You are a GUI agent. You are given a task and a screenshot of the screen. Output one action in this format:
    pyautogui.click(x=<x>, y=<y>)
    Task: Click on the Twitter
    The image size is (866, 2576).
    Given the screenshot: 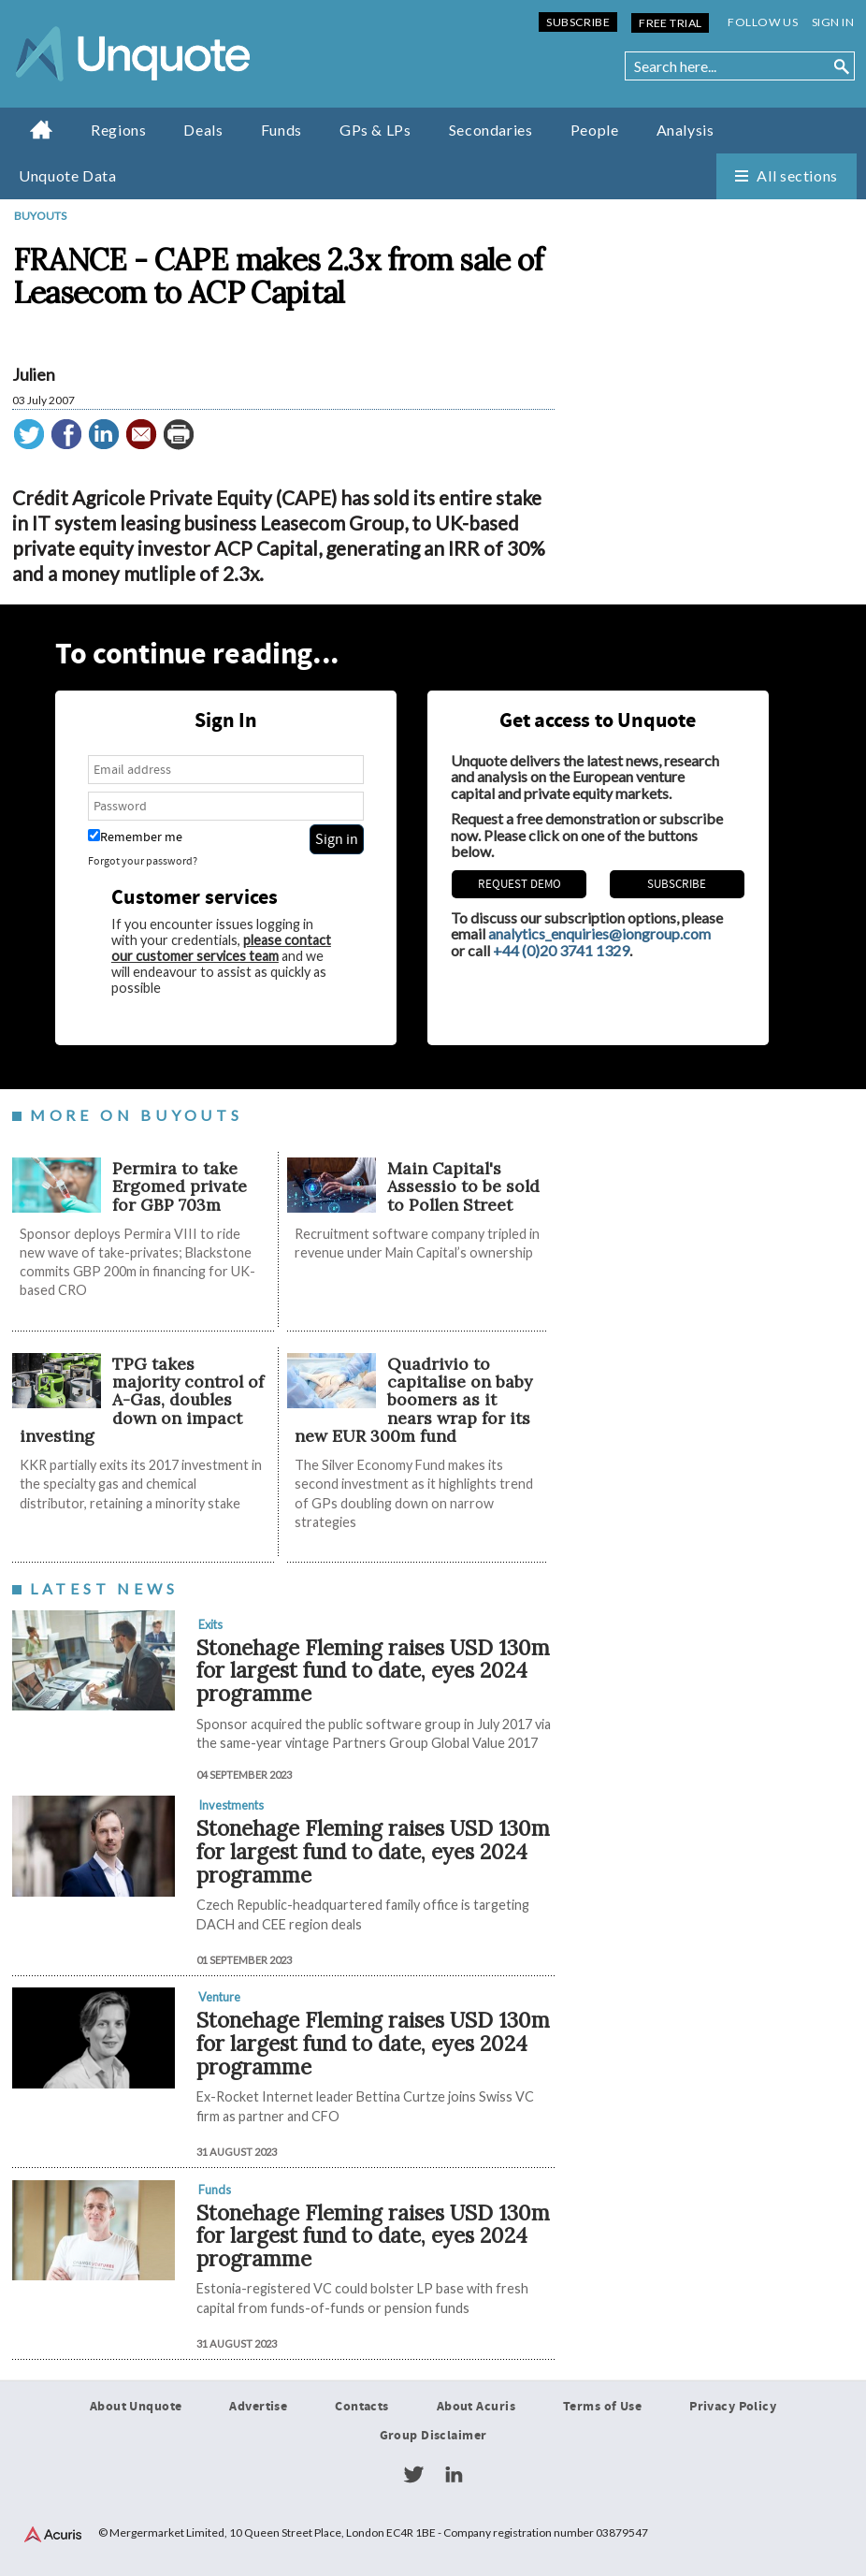 What is the action you would take?
    pyautogui.click(x=413, y=2475)
    